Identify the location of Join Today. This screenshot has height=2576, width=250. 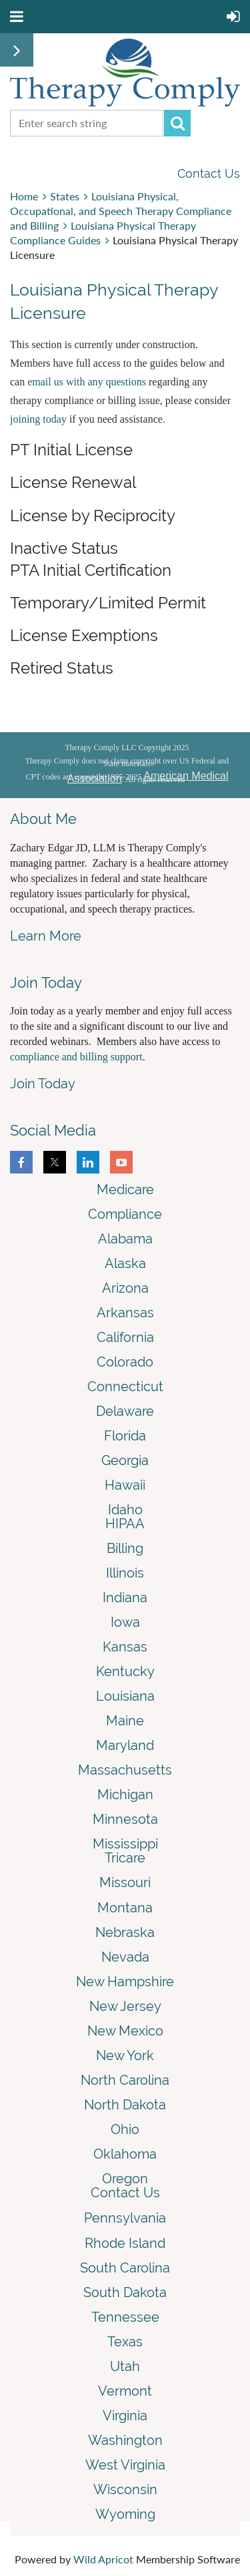
(42, 1084).